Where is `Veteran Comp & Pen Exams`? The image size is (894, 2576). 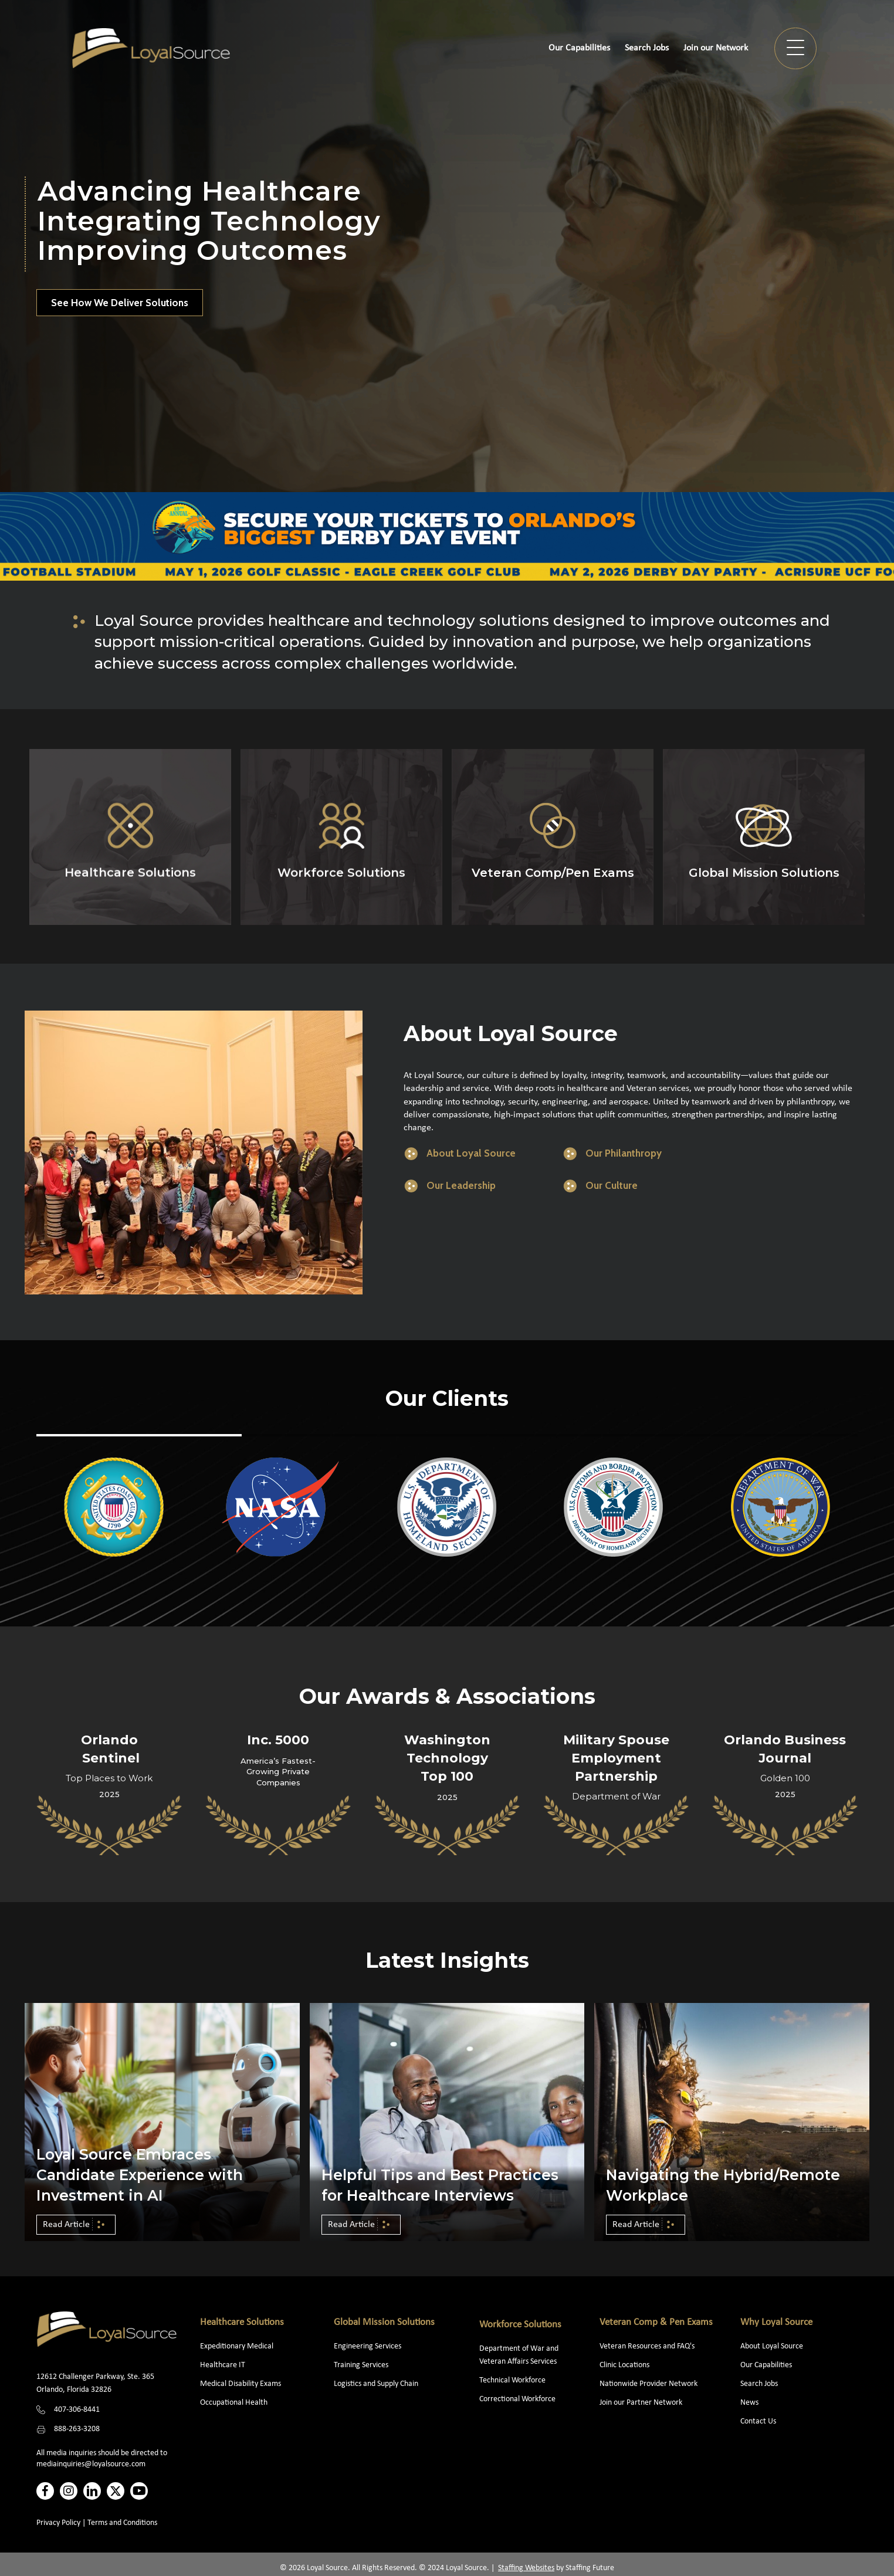 Veteran Comp & Pen Exams is located at coordinates (656, 2322).